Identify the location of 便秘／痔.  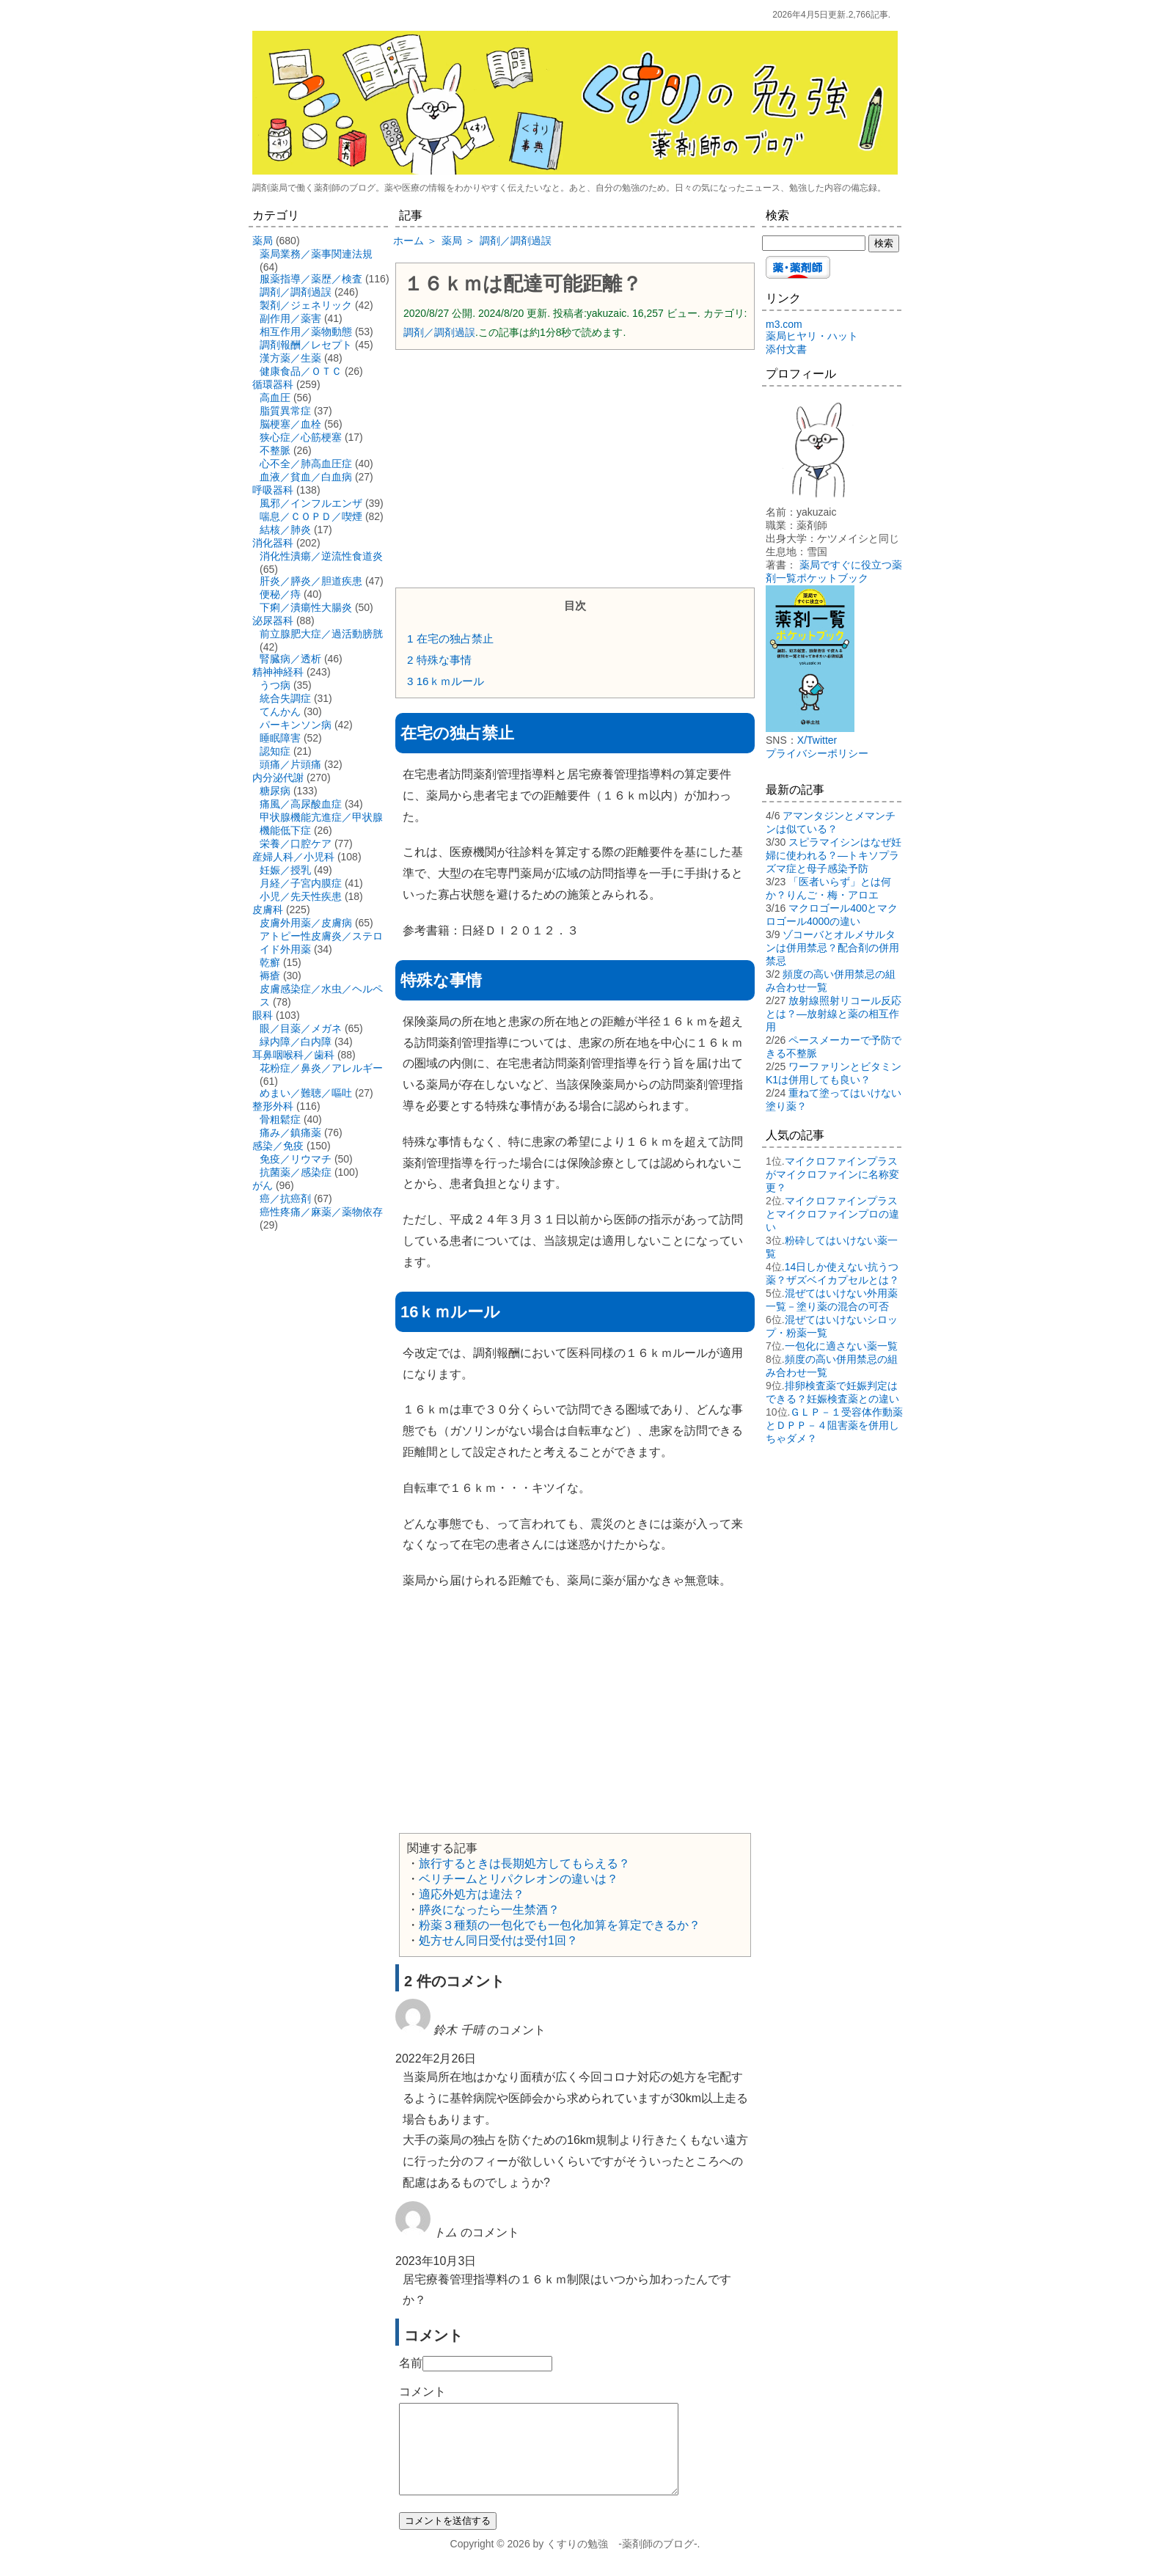
(280, 594).